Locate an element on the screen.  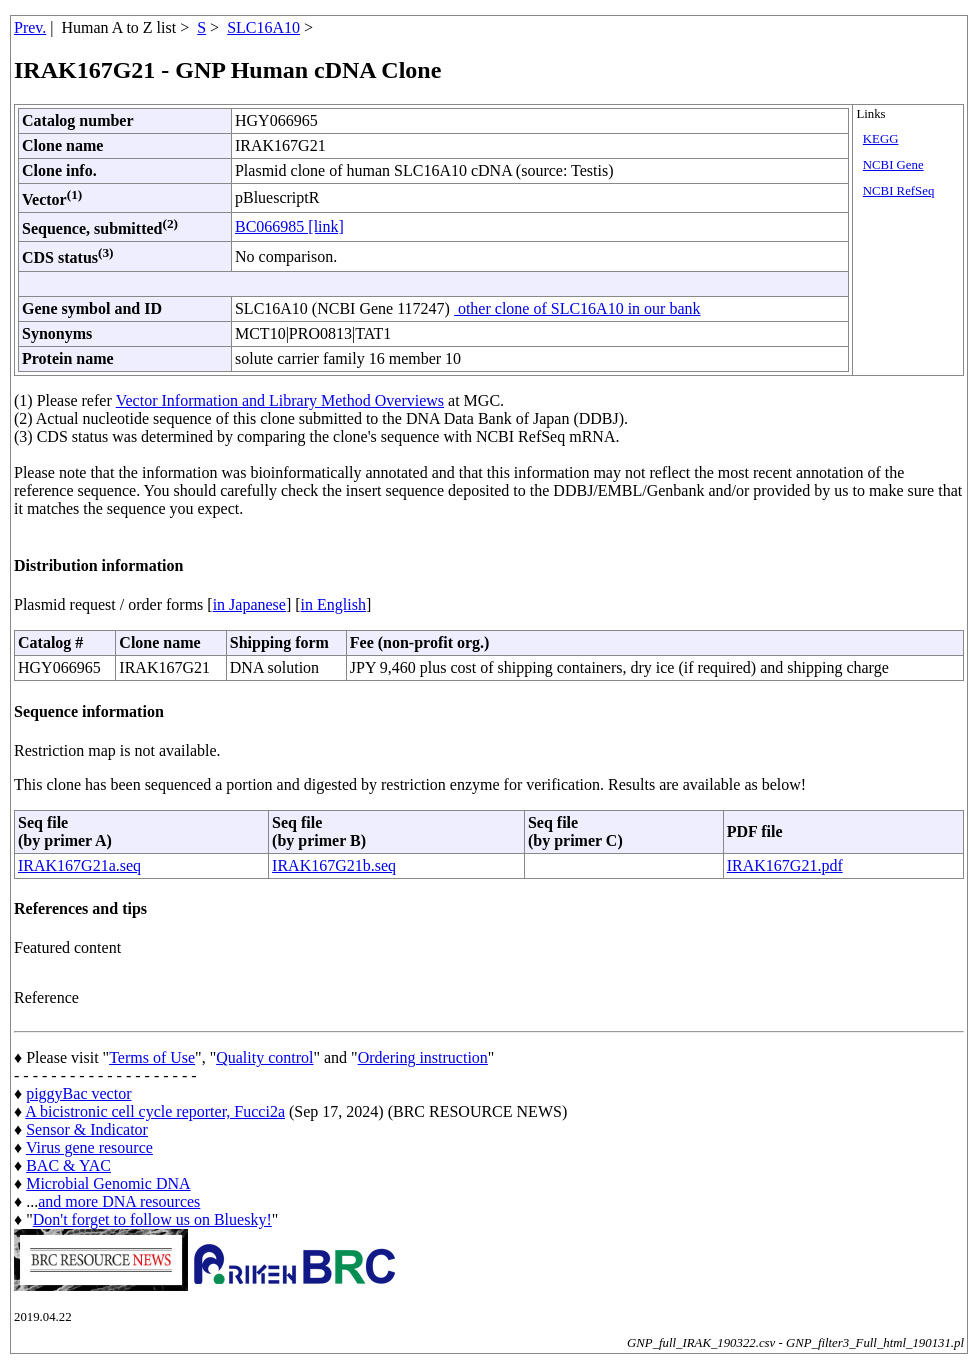
in Japanese is located at coordinates (249, 604).